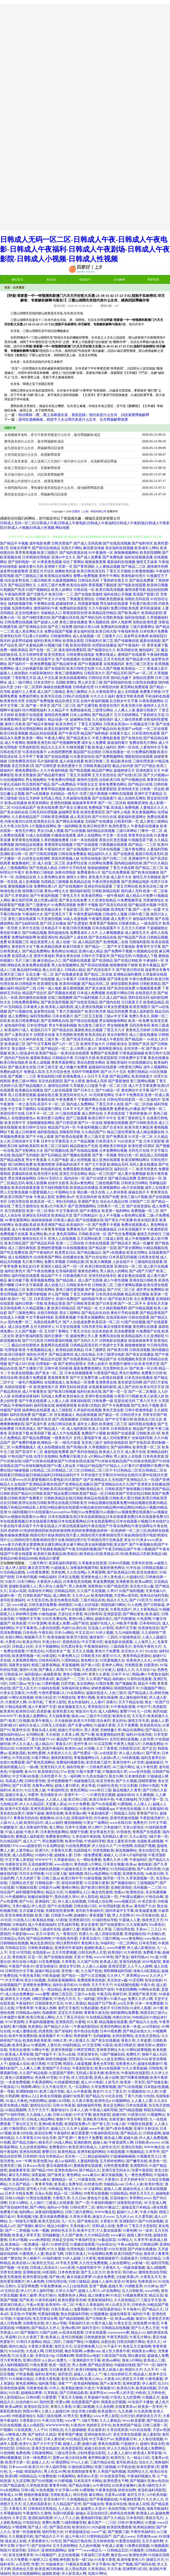  I want to click on 韩国AV资源导航, so click(13, 2550).